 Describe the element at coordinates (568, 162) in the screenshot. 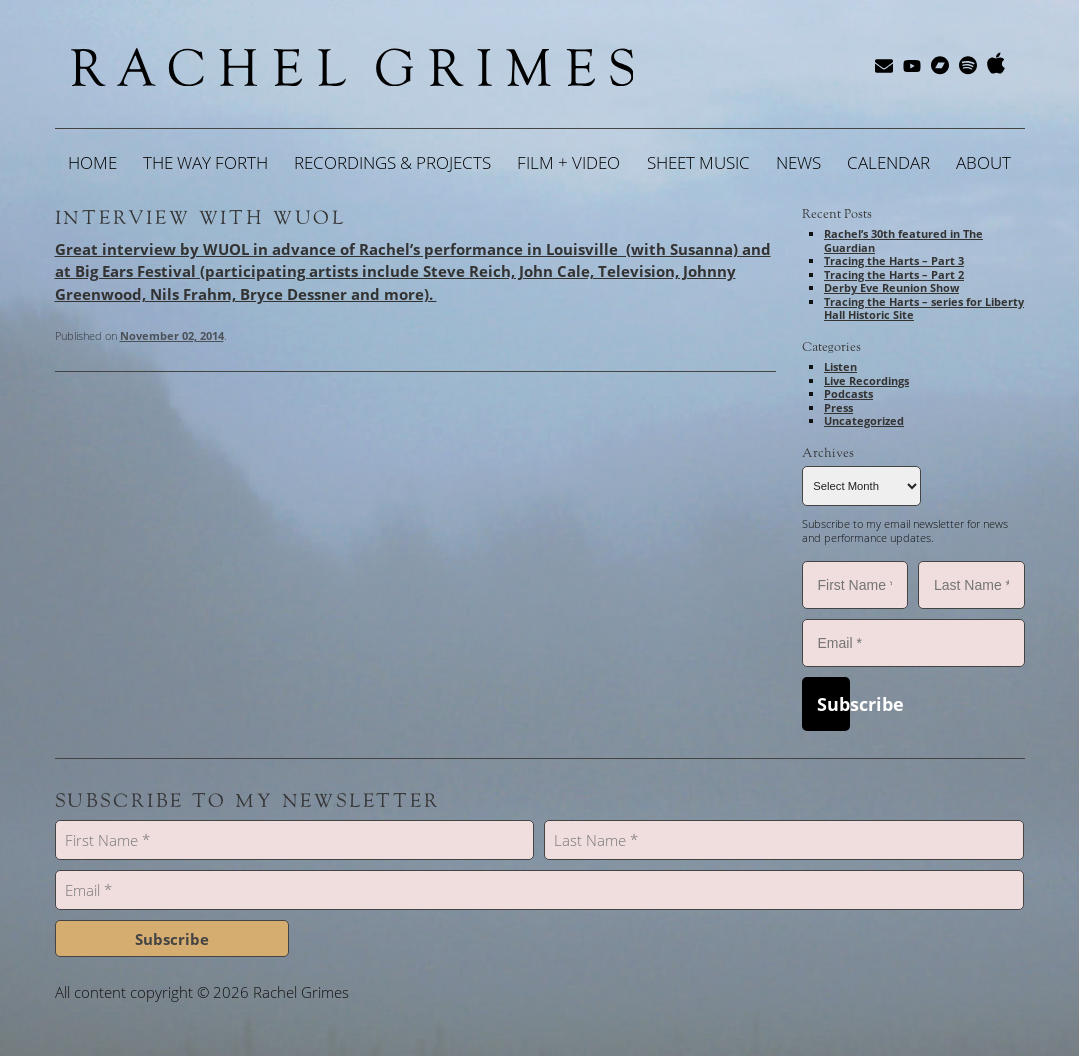

I see `Film + Video` at that location.